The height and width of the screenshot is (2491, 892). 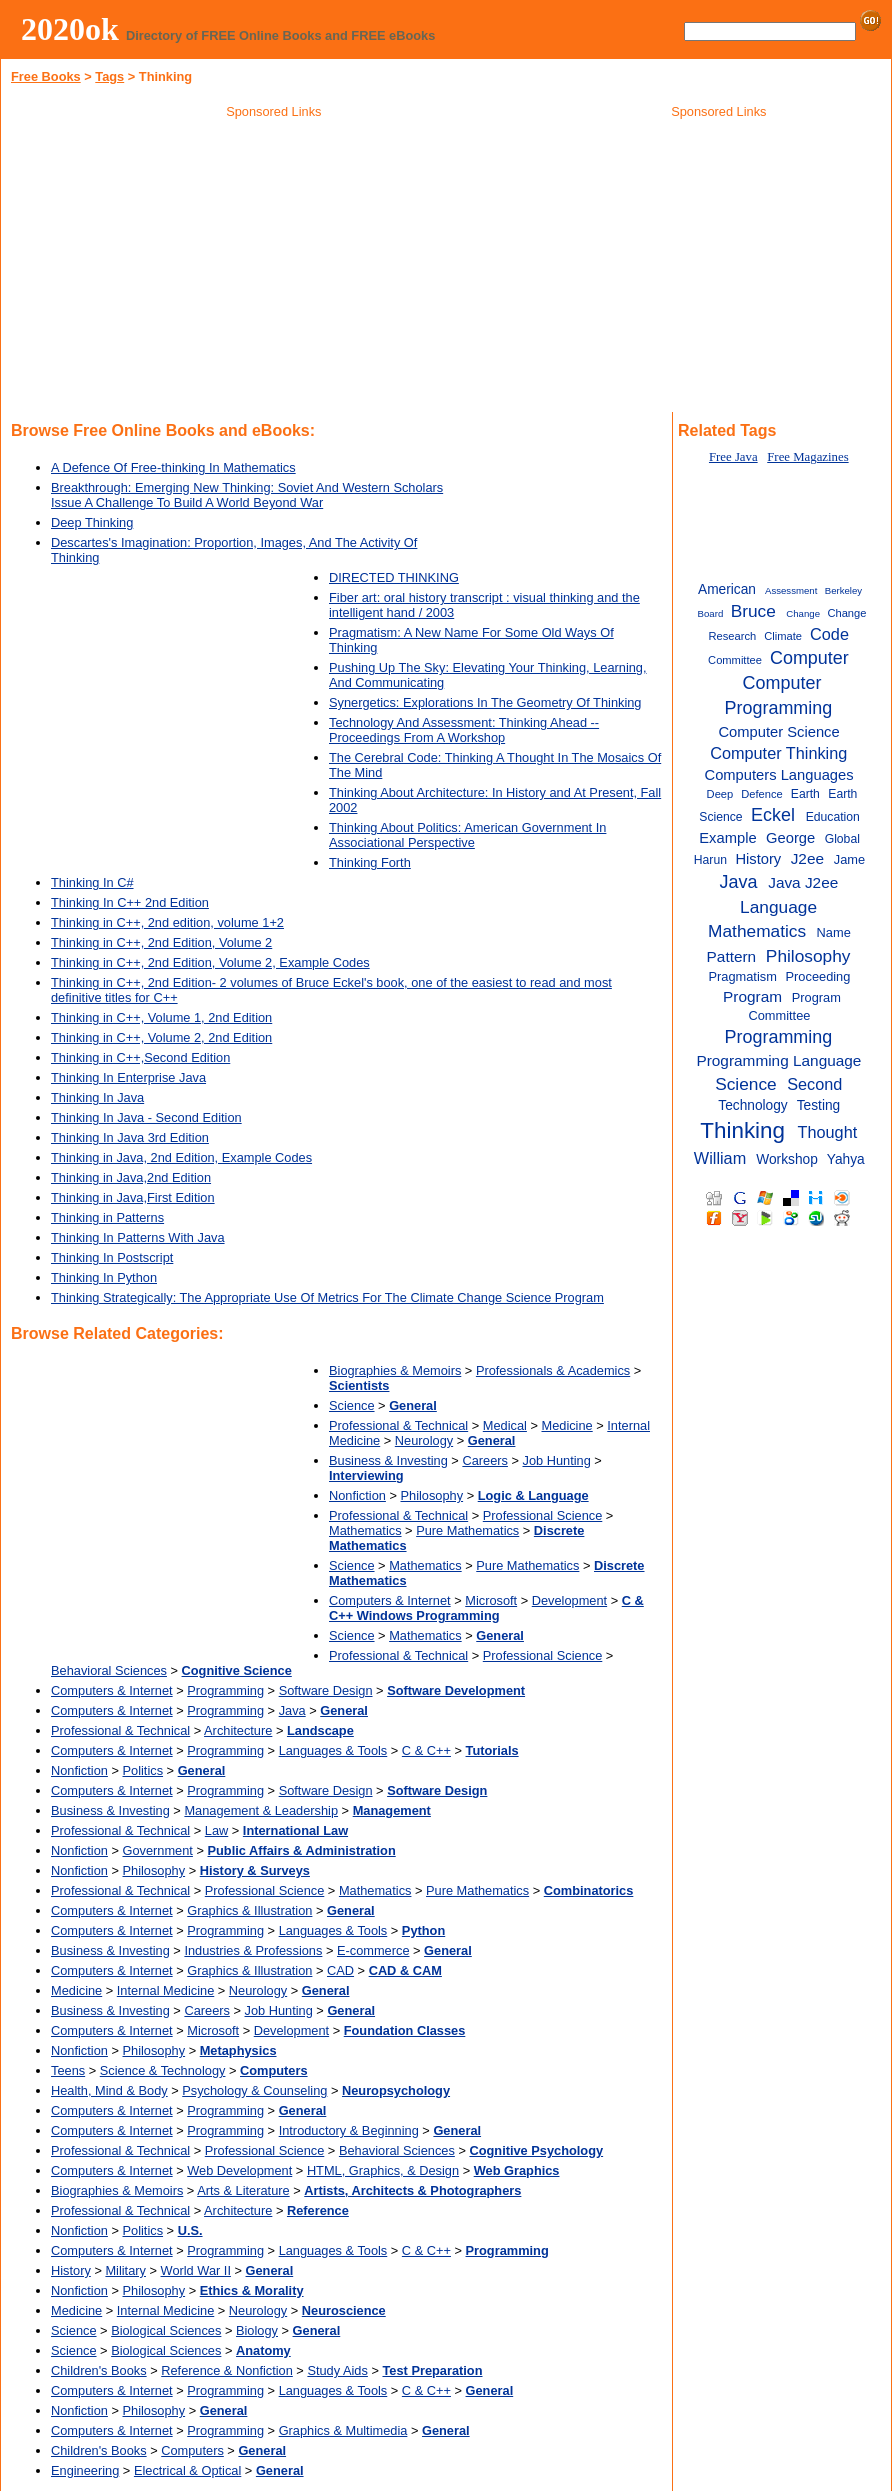 I want to click on Breakthrough: Emerging New Thinking: Soviet And Western Scholars Issue A Challenge To Build A World Beyond War, so click(x=247, y=495).